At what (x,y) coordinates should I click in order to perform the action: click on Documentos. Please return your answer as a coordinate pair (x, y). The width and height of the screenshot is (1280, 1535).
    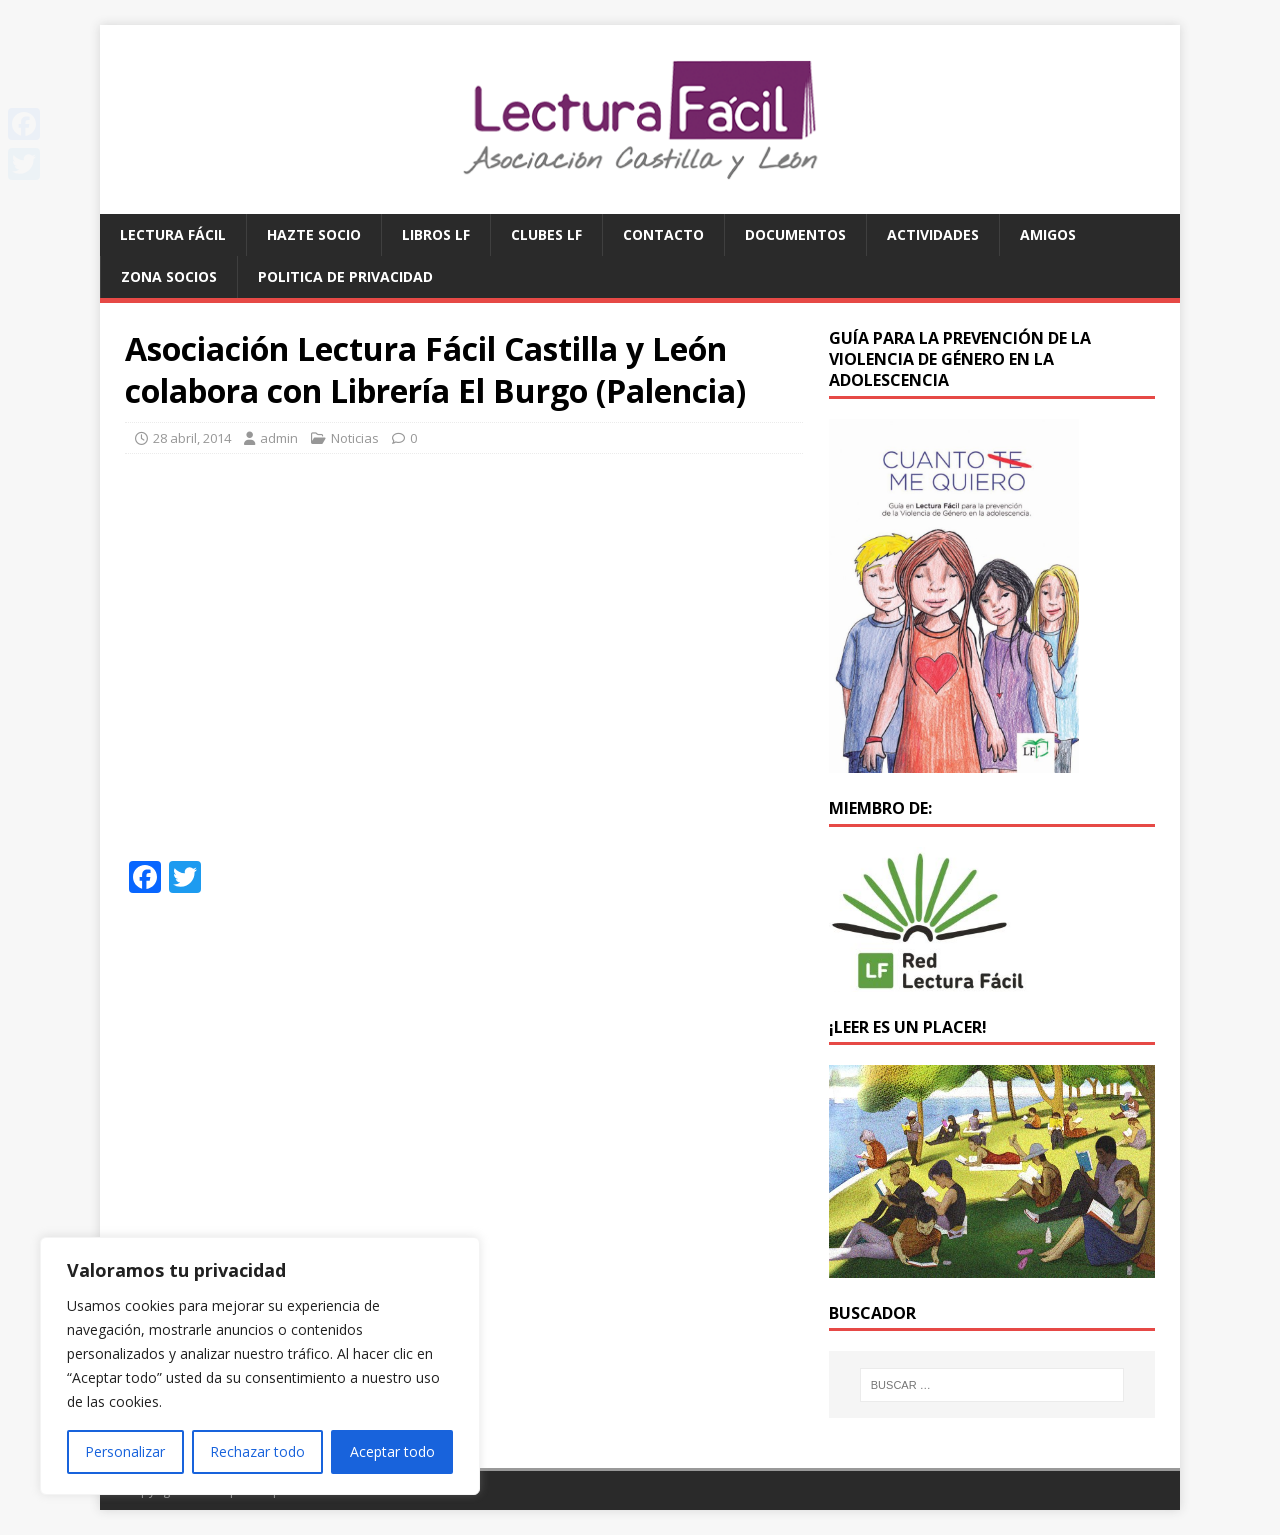
    Looking at the image, I should click on (795, 234).